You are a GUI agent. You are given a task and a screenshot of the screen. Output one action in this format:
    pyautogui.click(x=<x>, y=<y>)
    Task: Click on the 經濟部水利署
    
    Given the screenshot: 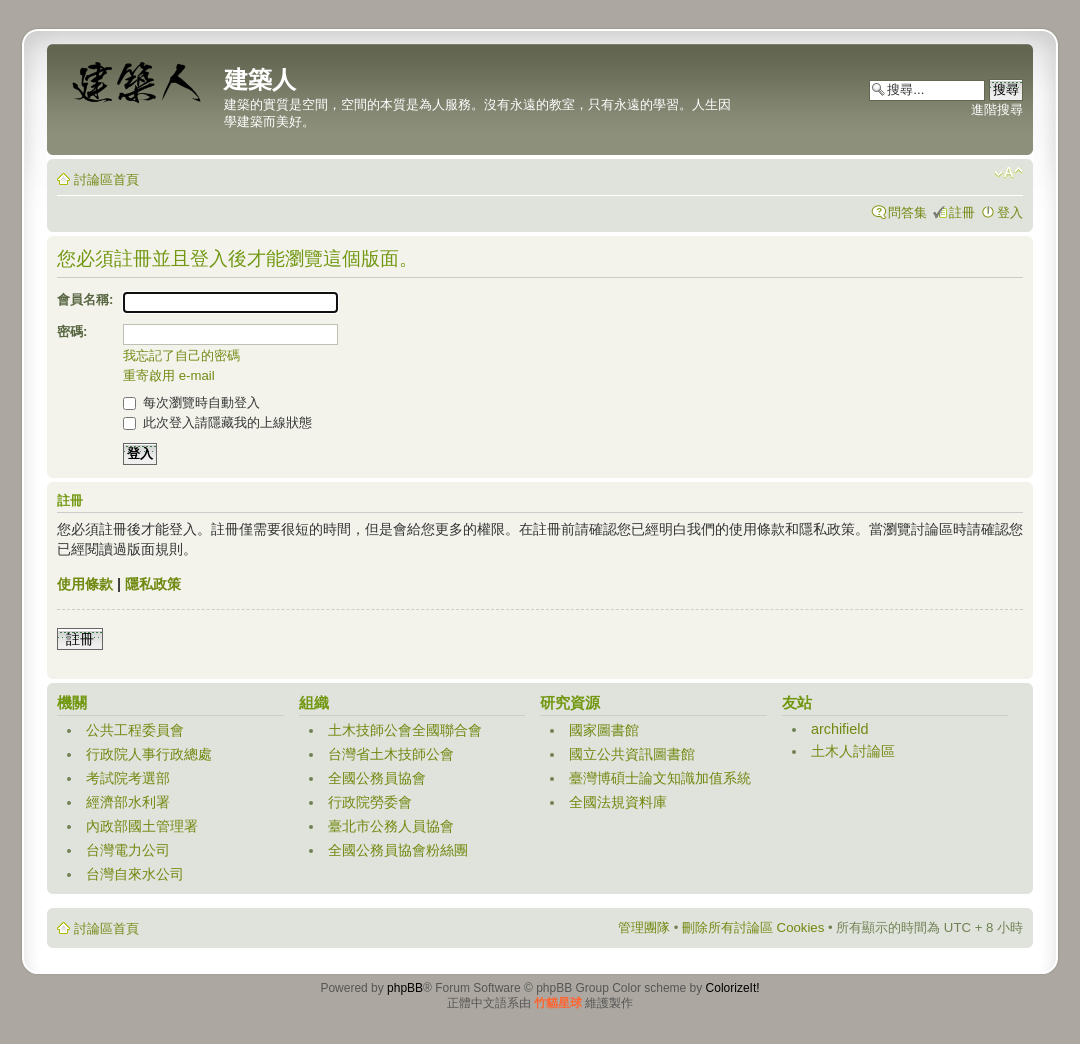 What is the action you would take?
    pyautogui.click(x=128, y=802)
    